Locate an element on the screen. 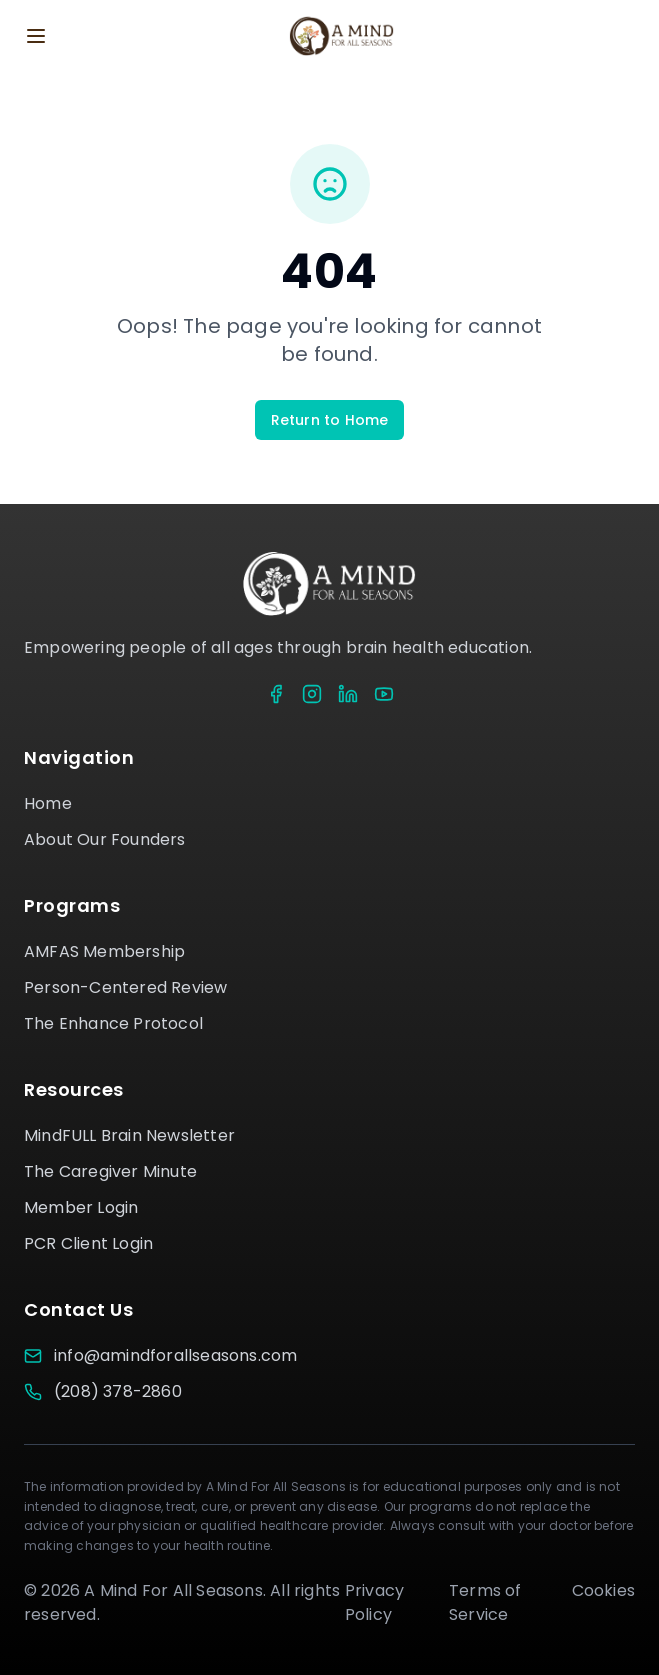 Image resolution: width=659 pixels, height=1675 pixels. (208) 378-2860 is located at coordinates (118, 1391).